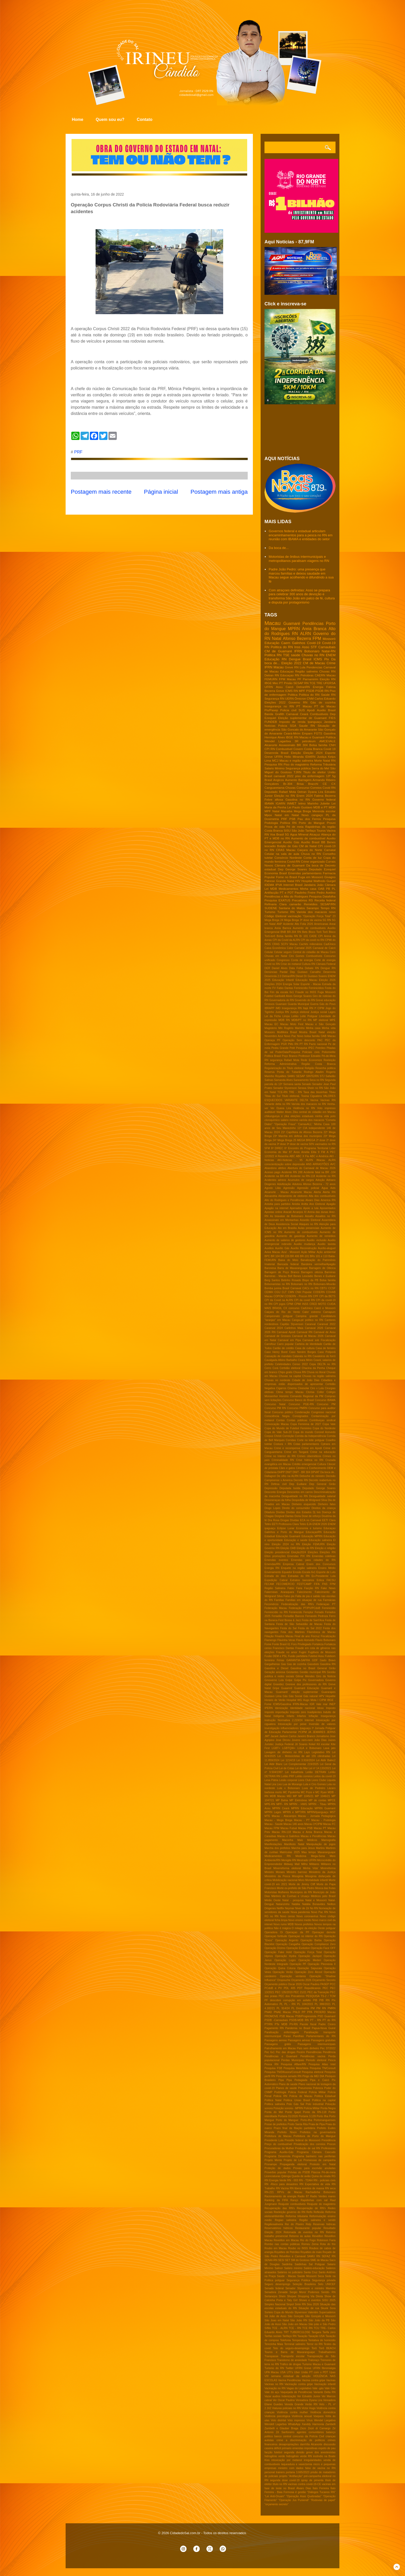 Image resolution: width=405 pixels, height=2576 pixels. I want to click on Pesquisa, so click(329, 819).